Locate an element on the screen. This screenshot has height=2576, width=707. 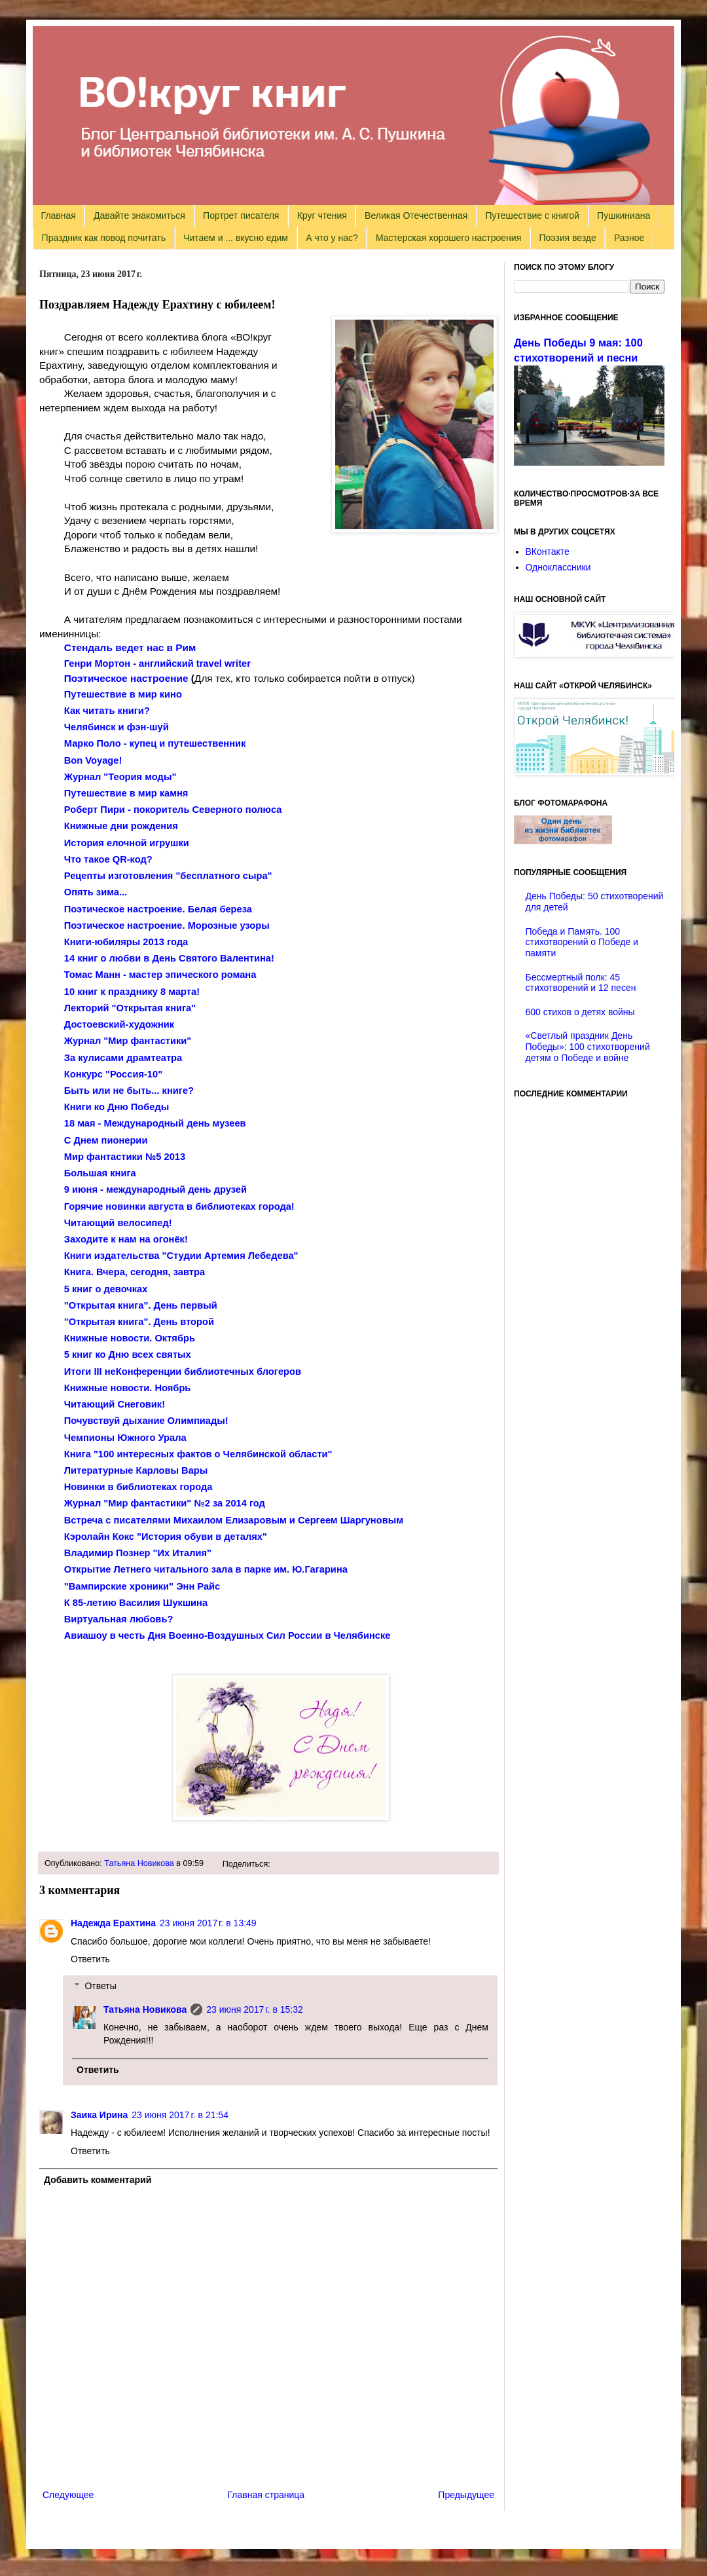
Конкурс "Россия-10" is located at coordinates (113, 1074).